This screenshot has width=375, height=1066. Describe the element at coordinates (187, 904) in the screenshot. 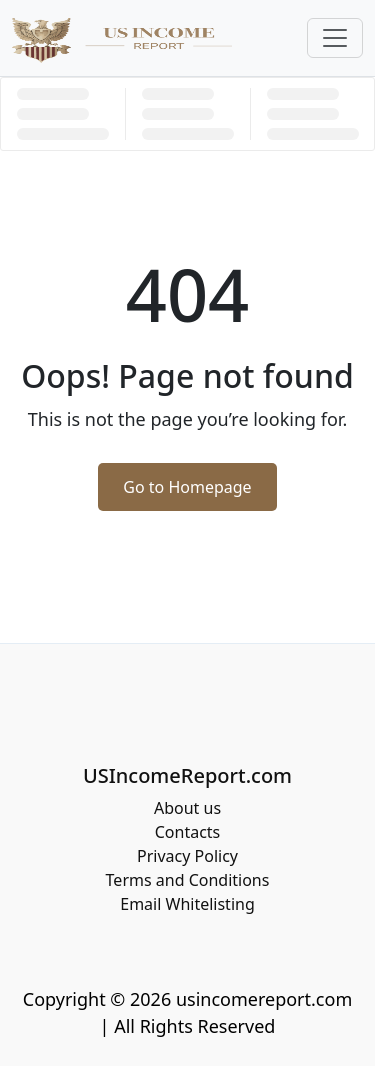

I see `Email Whitelisting` at that location.